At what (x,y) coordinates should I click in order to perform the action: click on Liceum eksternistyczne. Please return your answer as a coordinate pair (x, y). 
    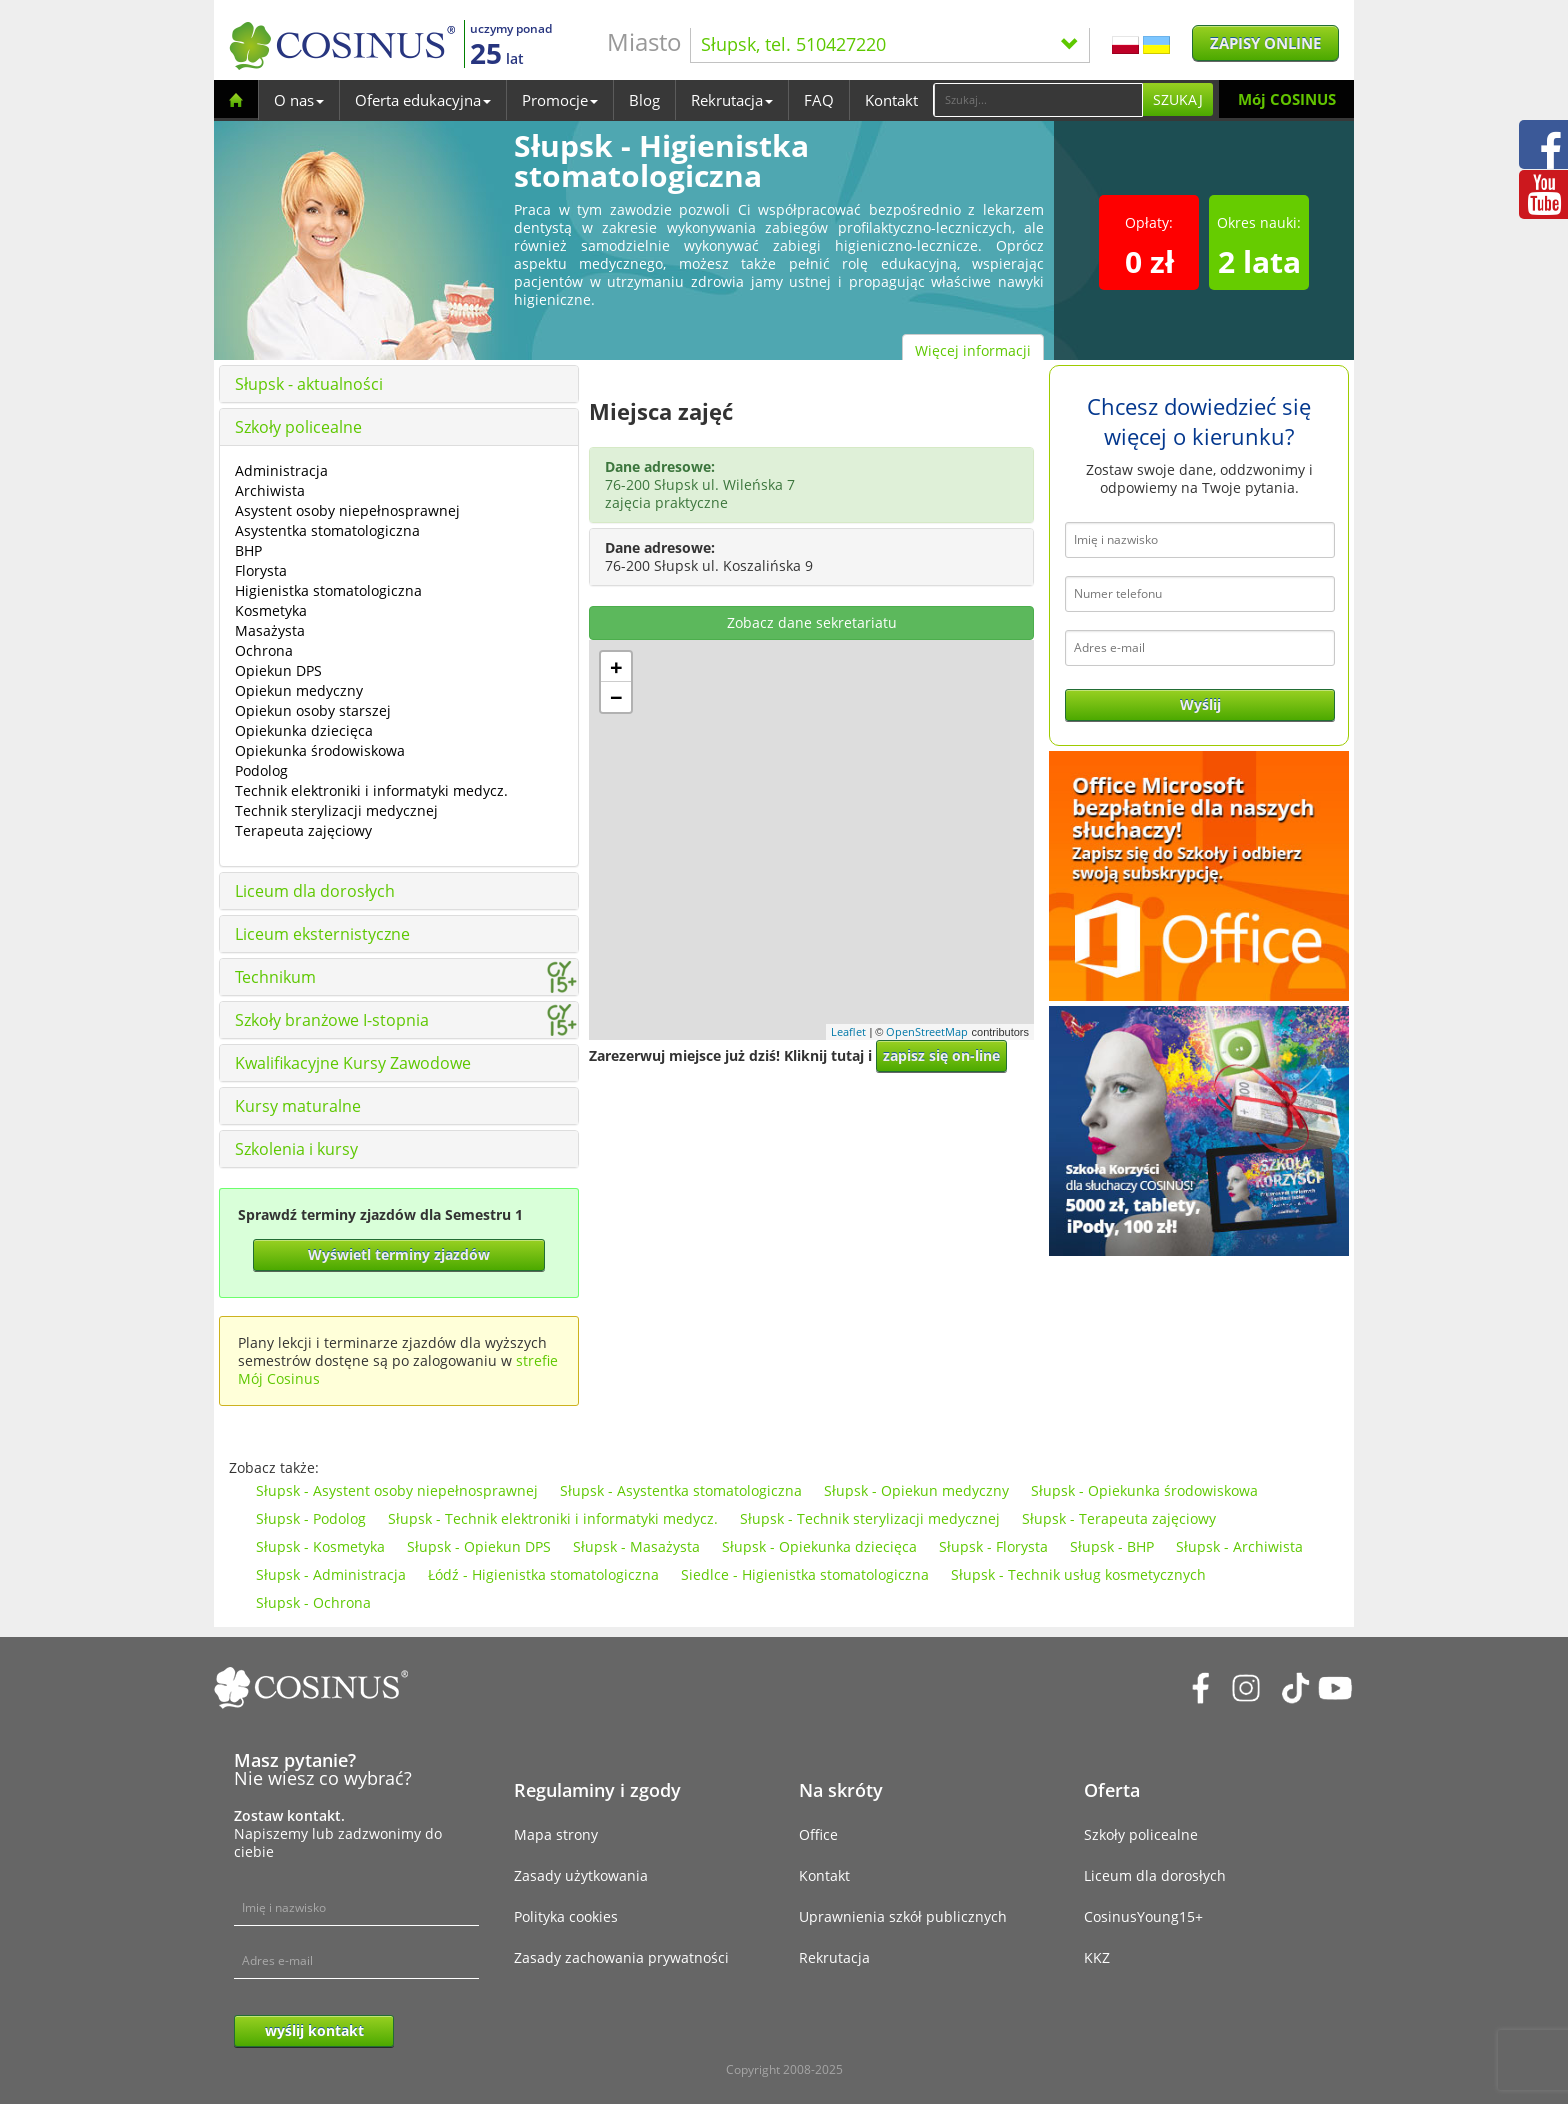
    Looking at the image, I should click on (322, 934).